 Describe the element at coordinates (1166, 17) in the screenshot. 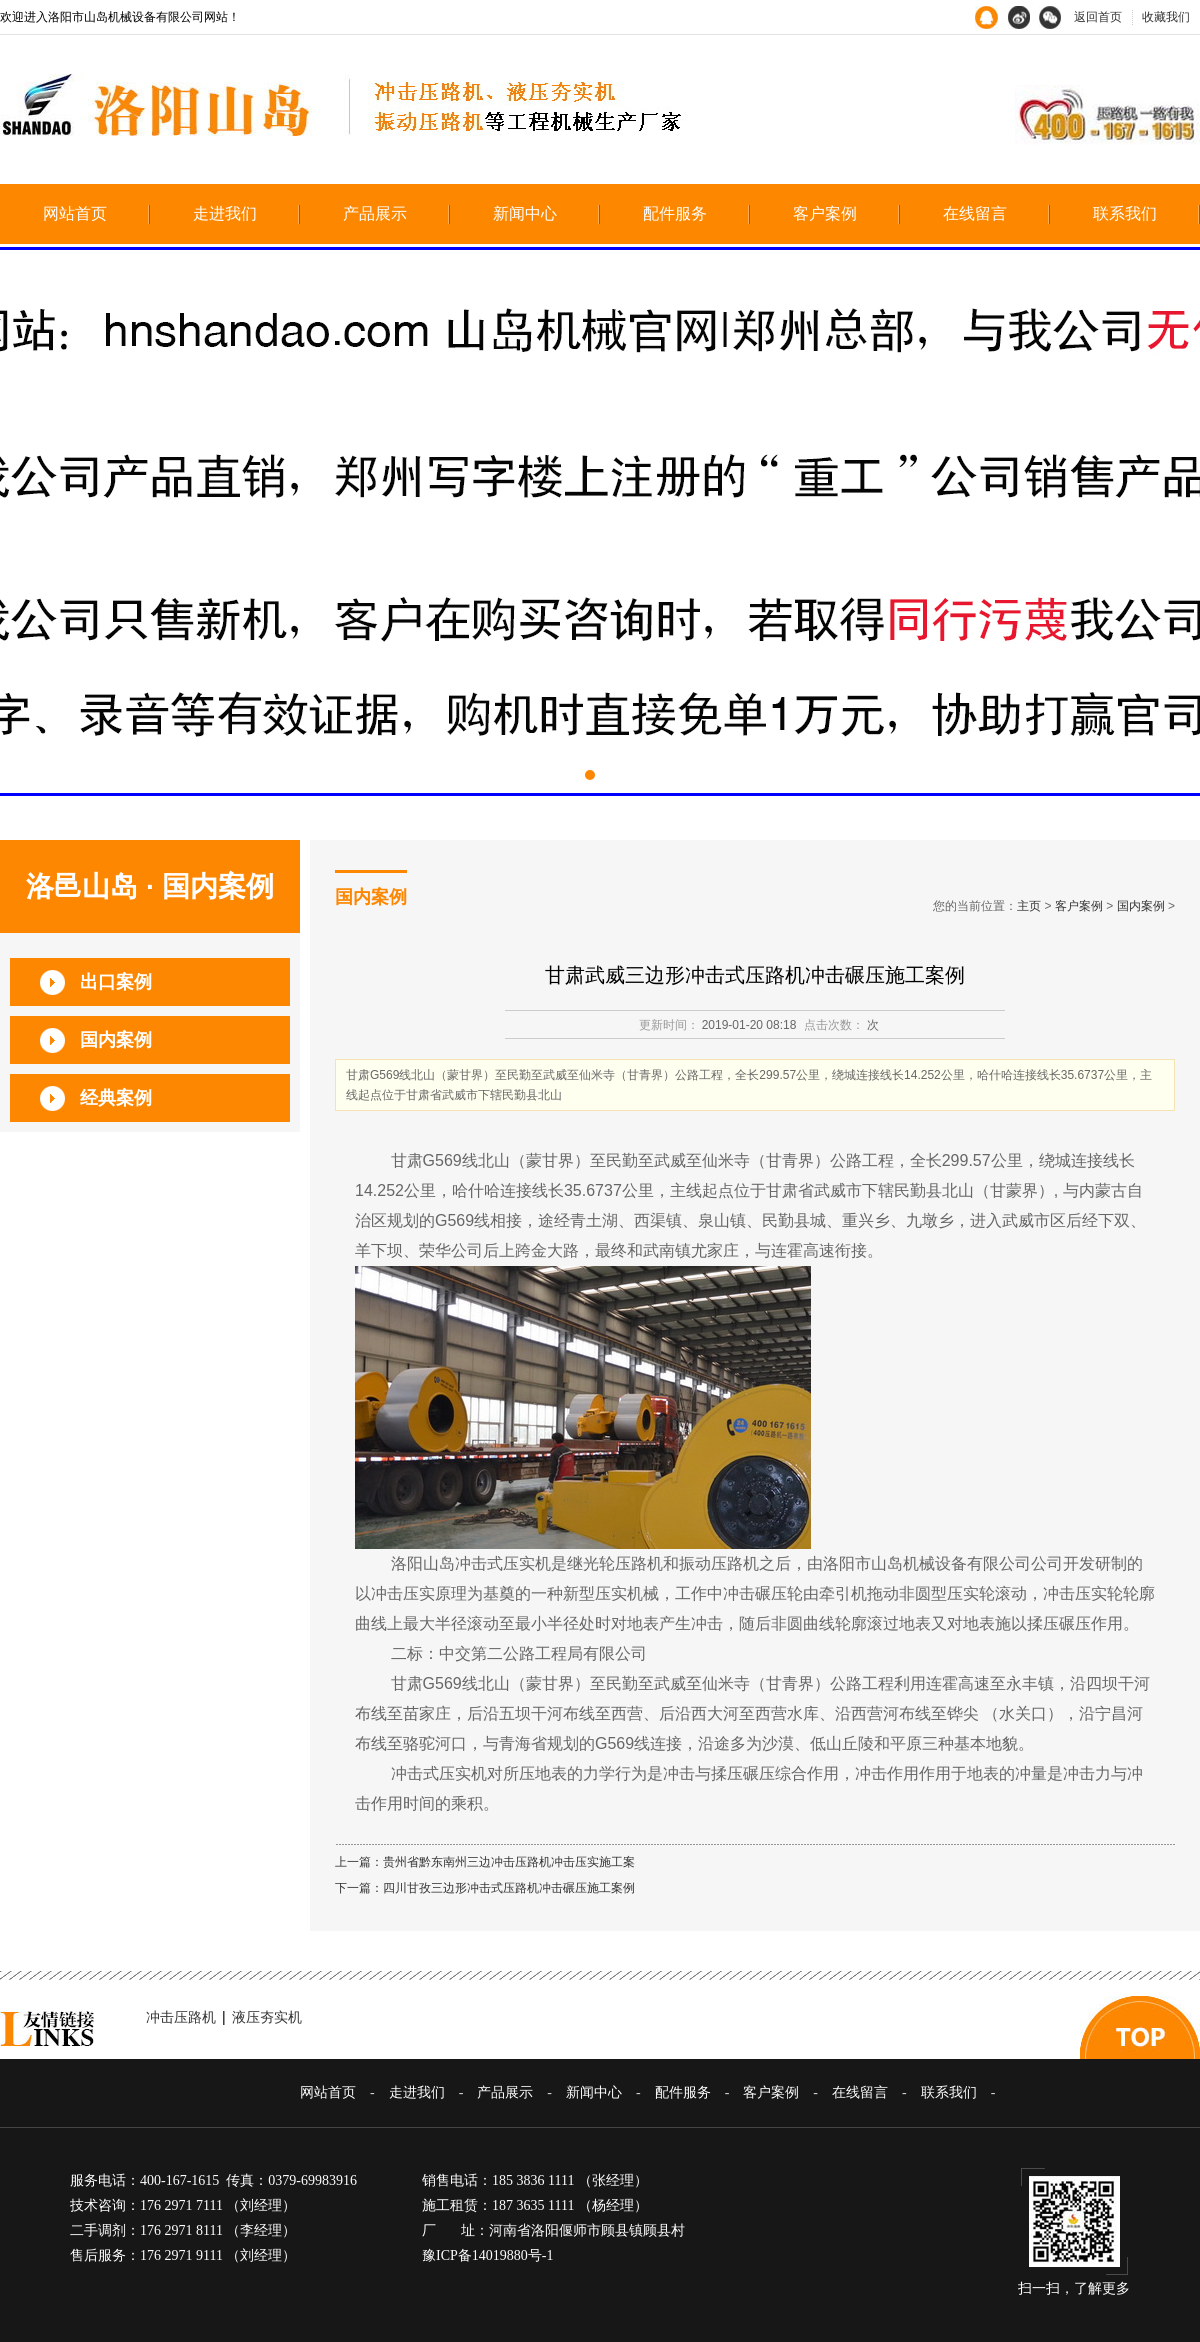

I see `收藏我们` at that location.